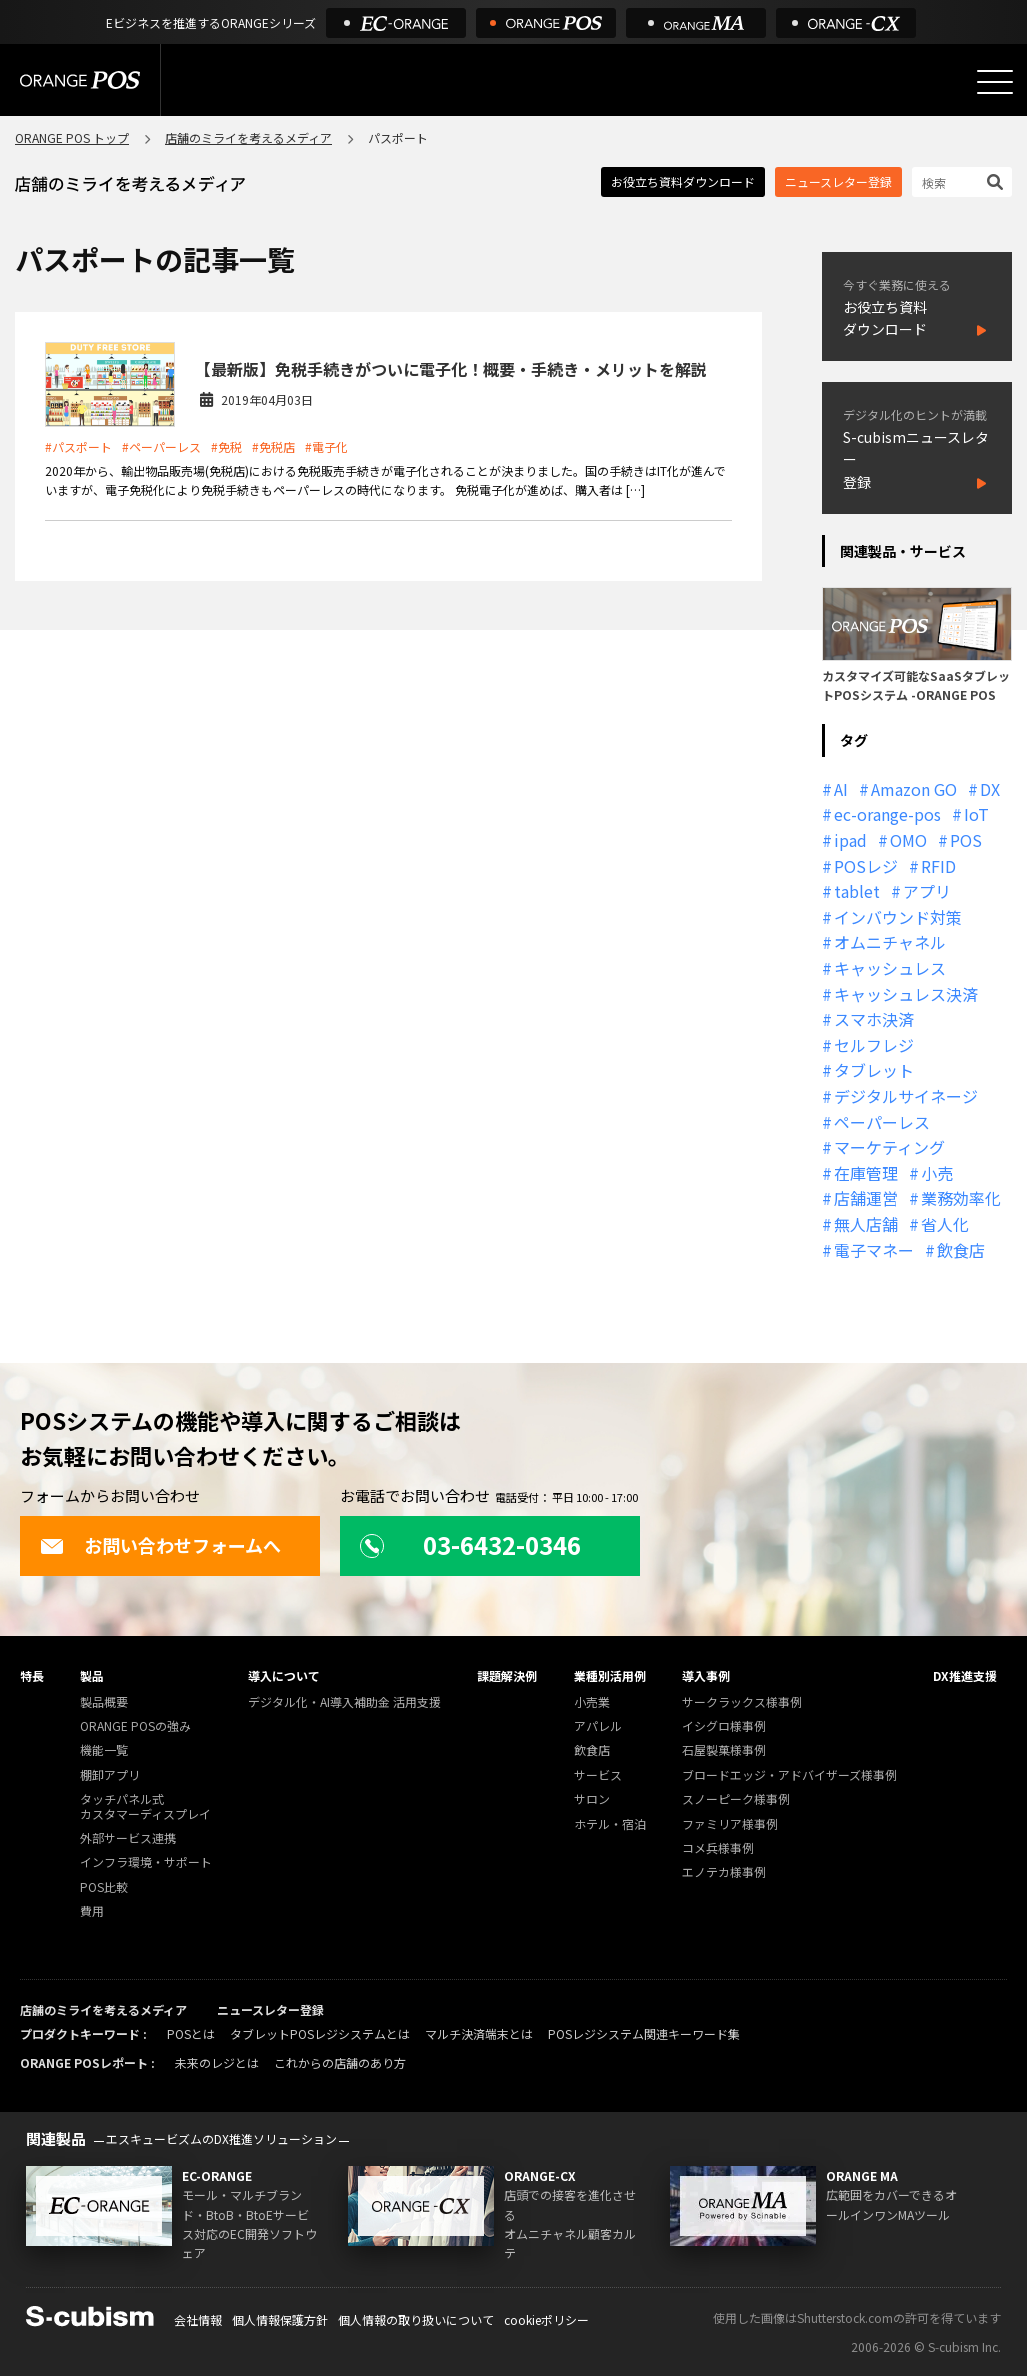  Describe the element at coordinates (326, 446) in the screenshot. I see `#電子化` at that location.